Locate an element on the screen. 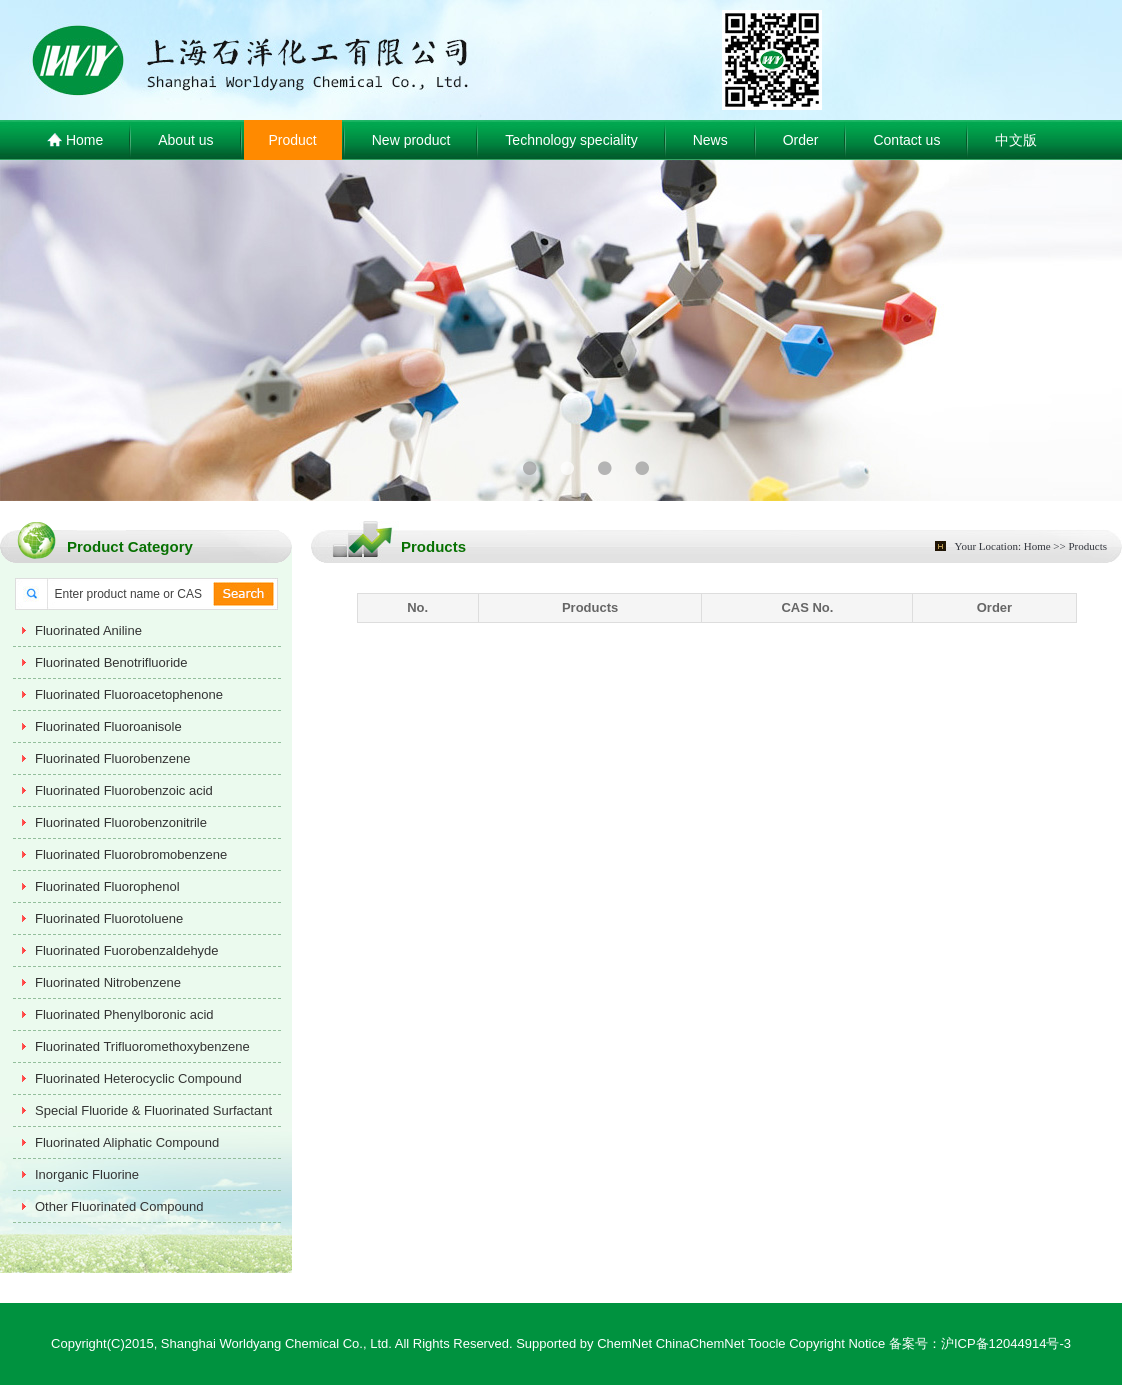  Fluorinated Aliphatic Compound is located at coordinates (127, 1142).